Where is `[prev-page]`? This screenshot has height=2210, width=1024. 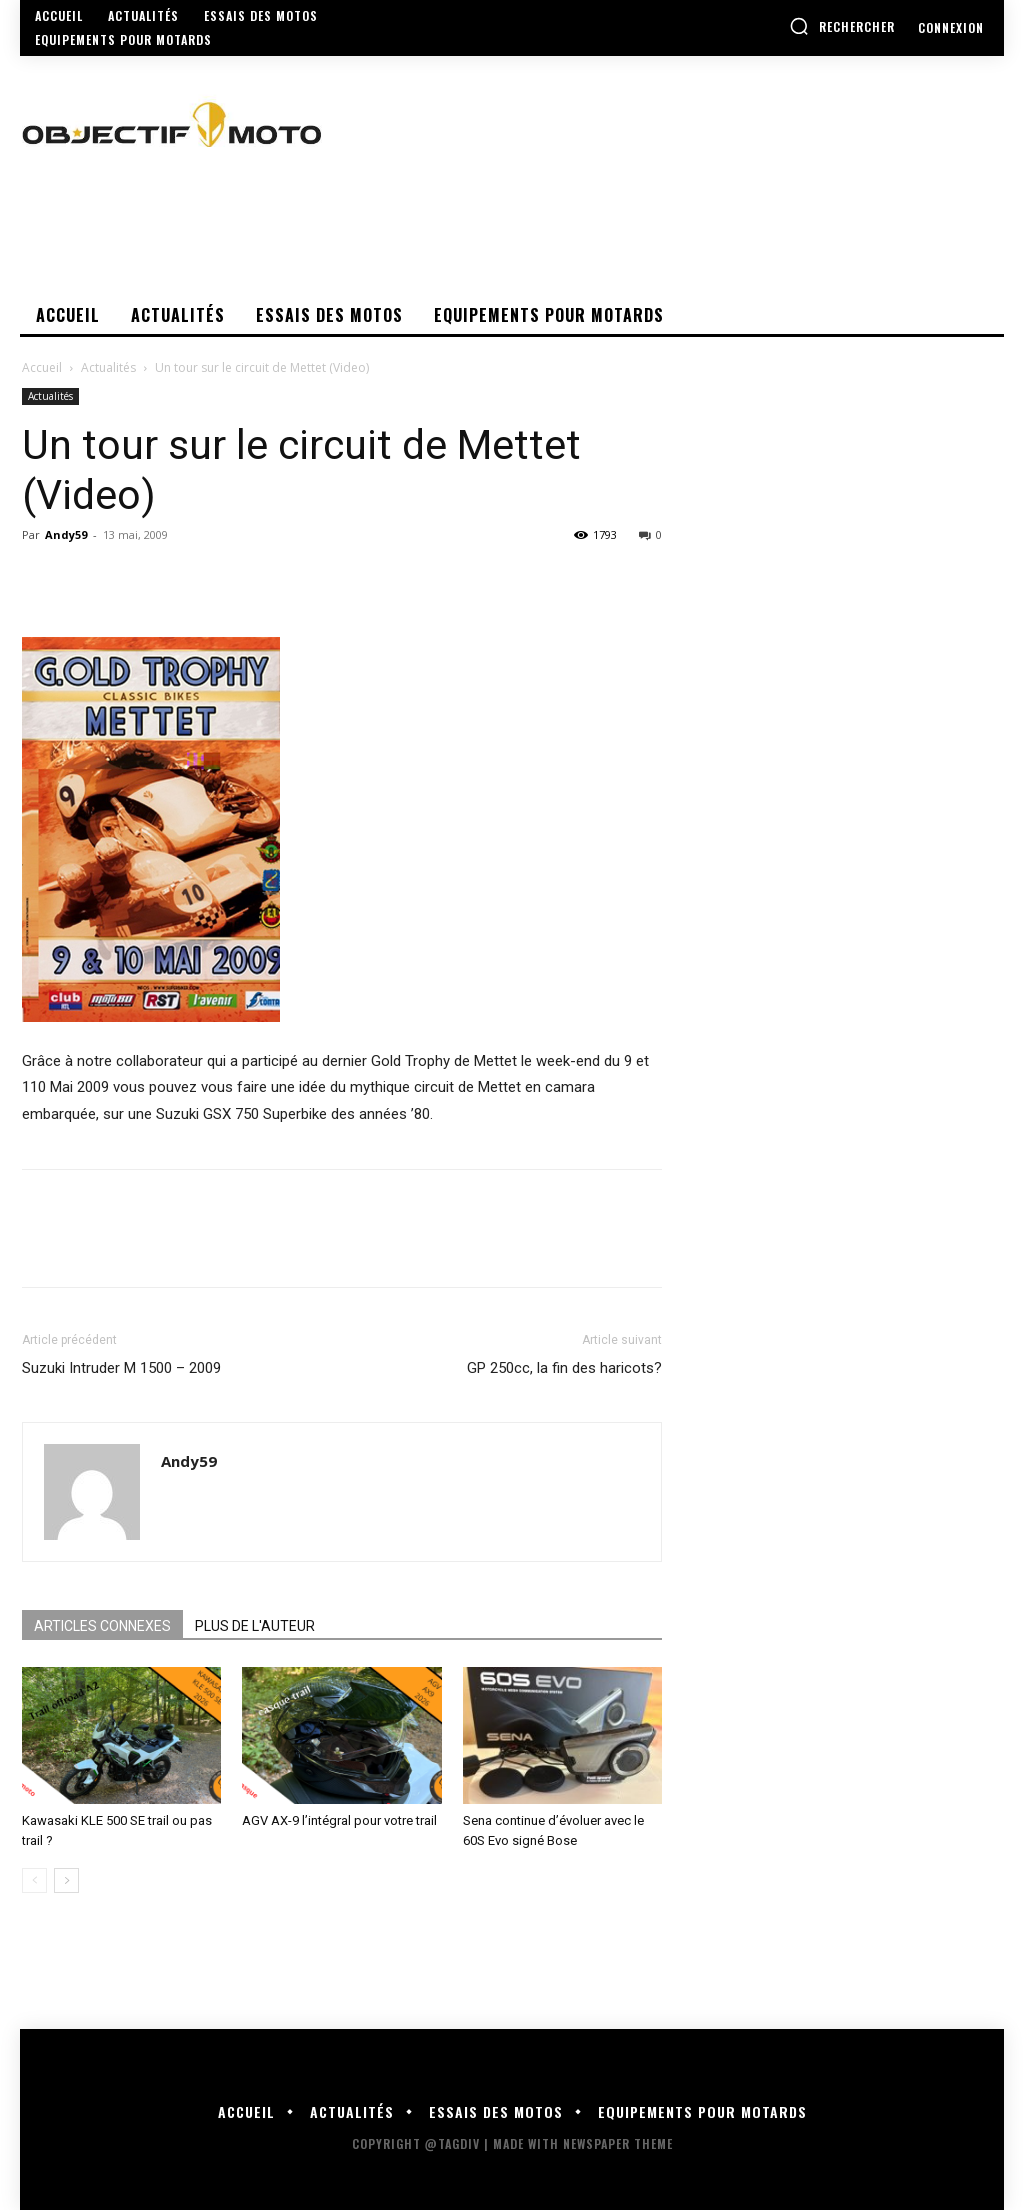
[prev-page] is located at coordinates (34, 1880).